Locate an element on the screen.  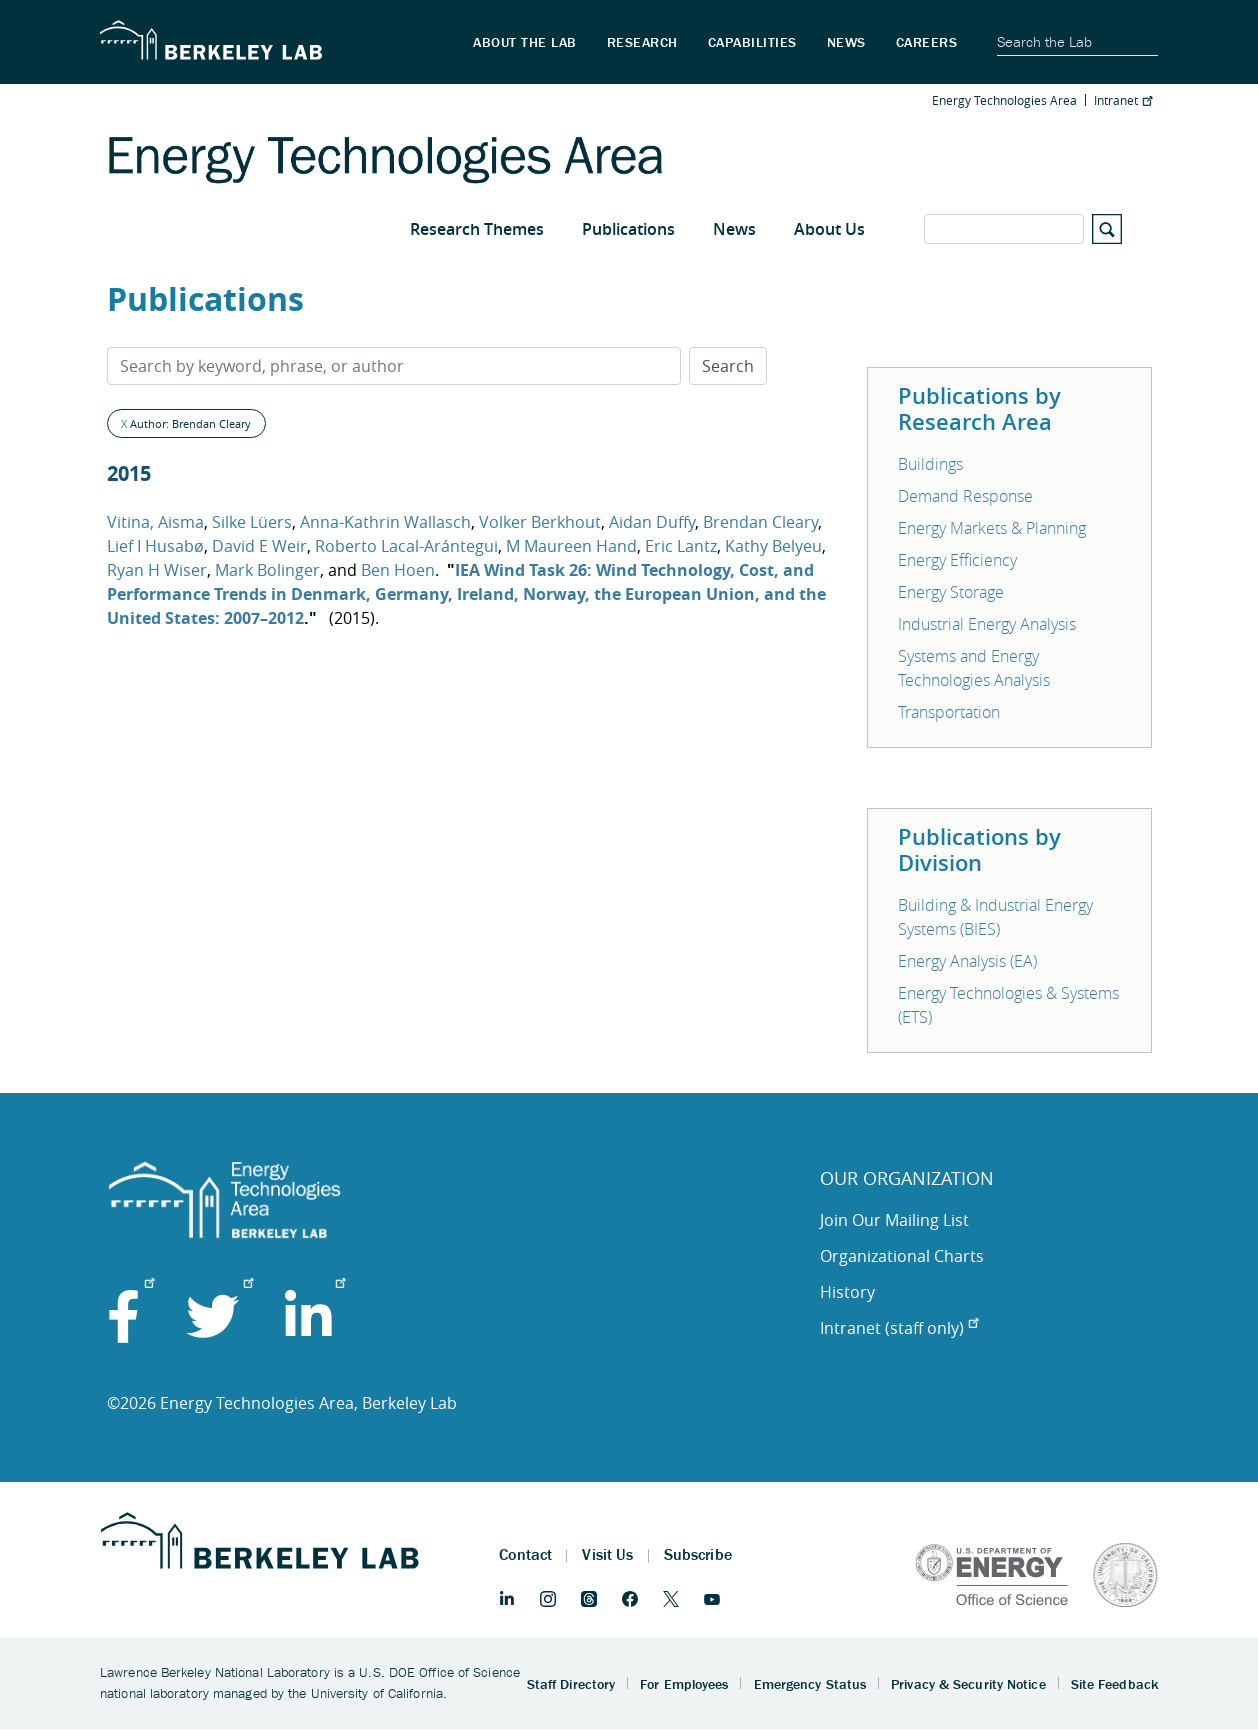
News is located at coordinates (734, 229).